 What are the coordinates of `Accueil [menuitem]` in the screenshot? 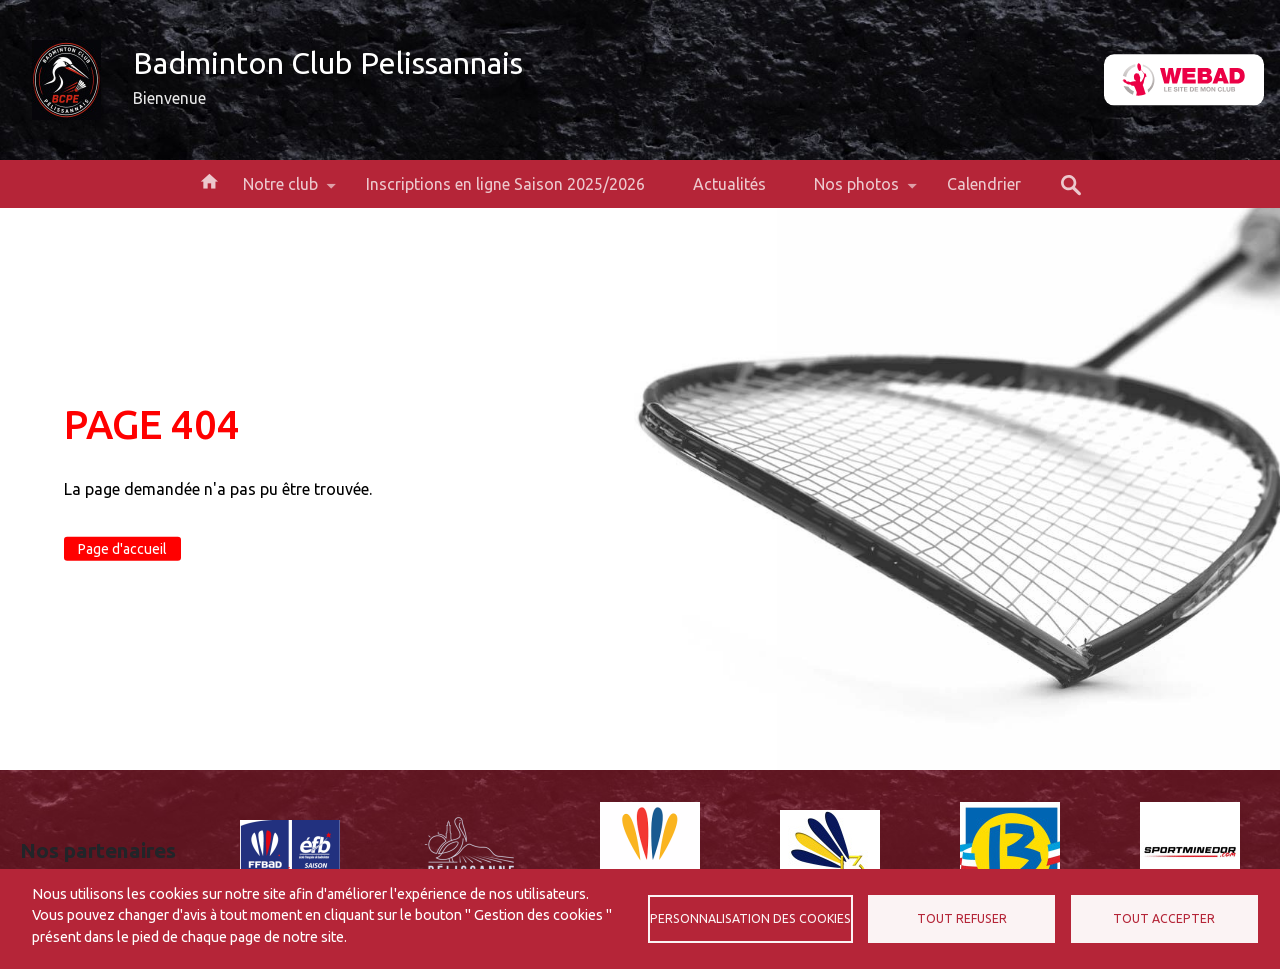 It's located at (209, 180).